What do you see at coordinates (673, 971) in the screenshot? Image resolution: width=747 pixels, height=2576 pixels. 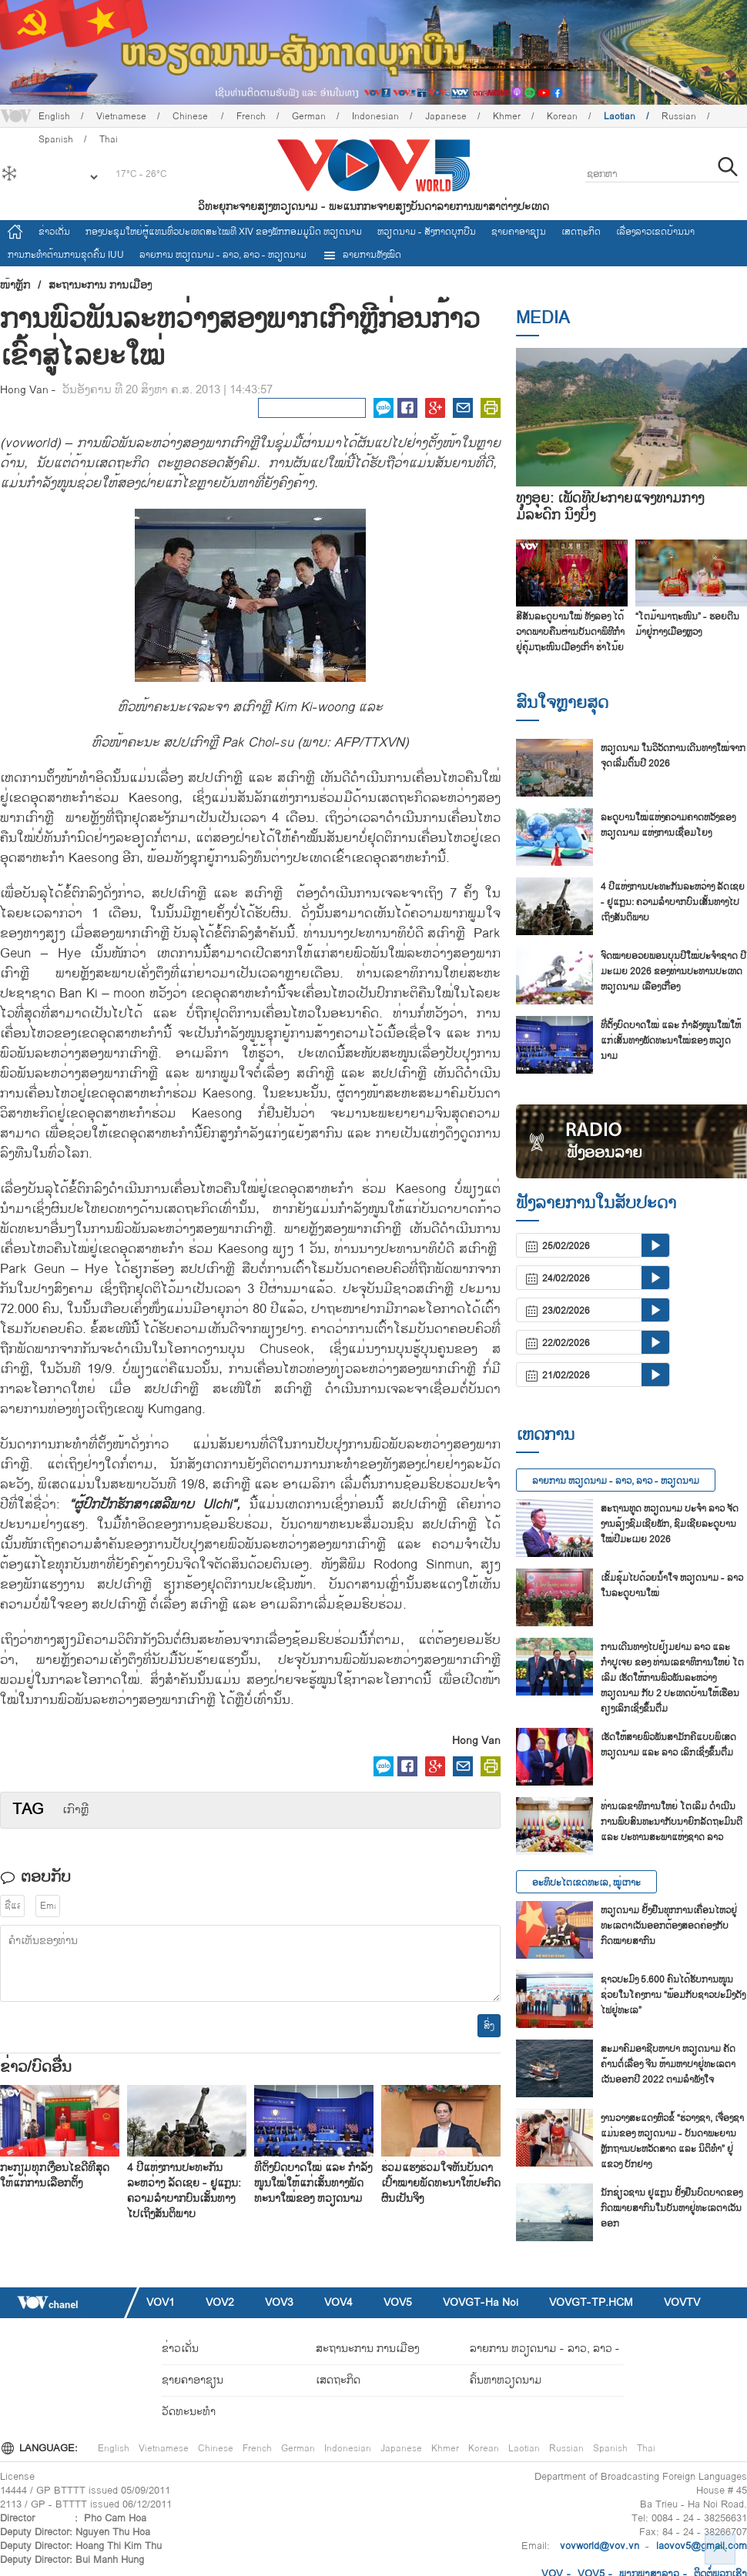 I see `ຈົດ​ໝາຍອ​ວຍ​ພອນ​ບຸນ​ປີ​ໃໝ່​ປະ​ຈຳ​ຊາດ ປີ​ມະ​ເມຍ 2026 ຂອງ​ທ່ານ​ປະ​ທານ​ປະ​ເທດ ​ຫວຽດ​ນາມ ເລືອງ​ເກື່ອງ` at bounding box center [673, 971].